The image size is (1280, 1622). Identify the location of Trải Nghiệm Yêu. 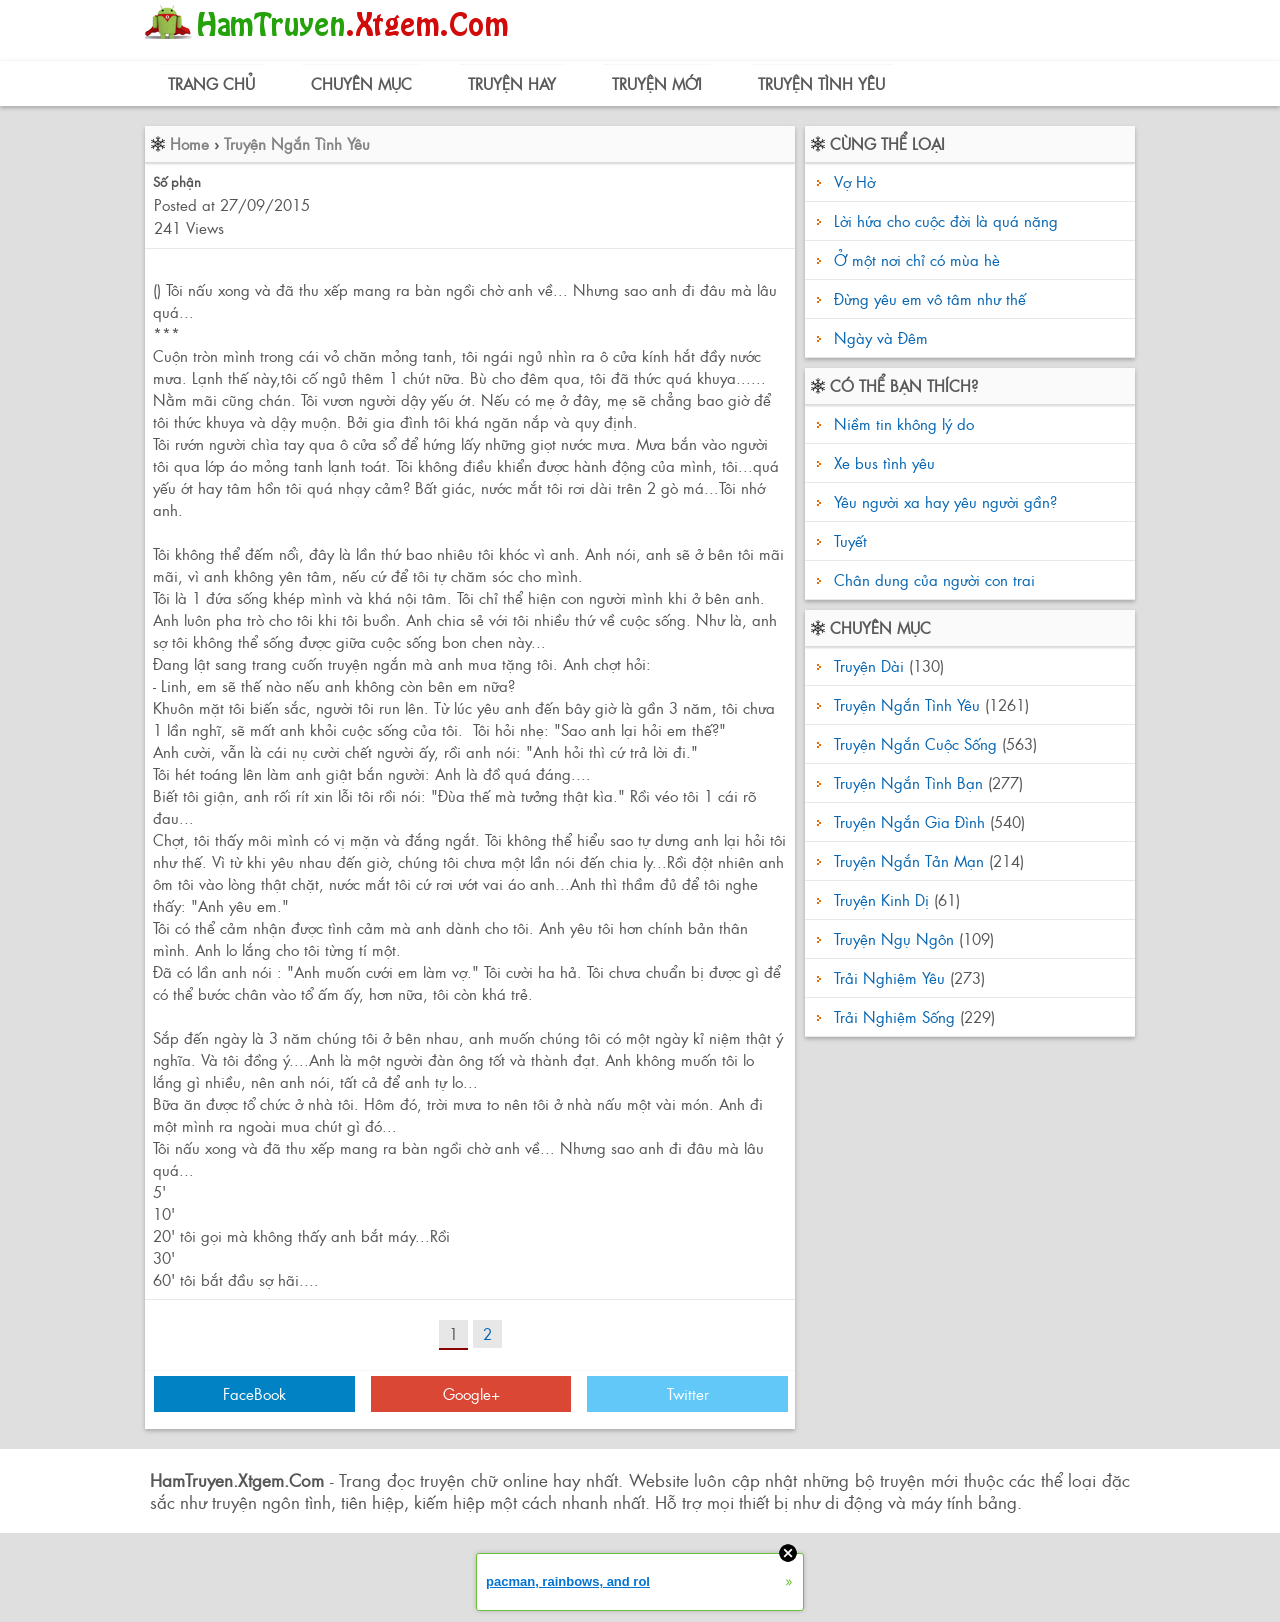
(889, 977).